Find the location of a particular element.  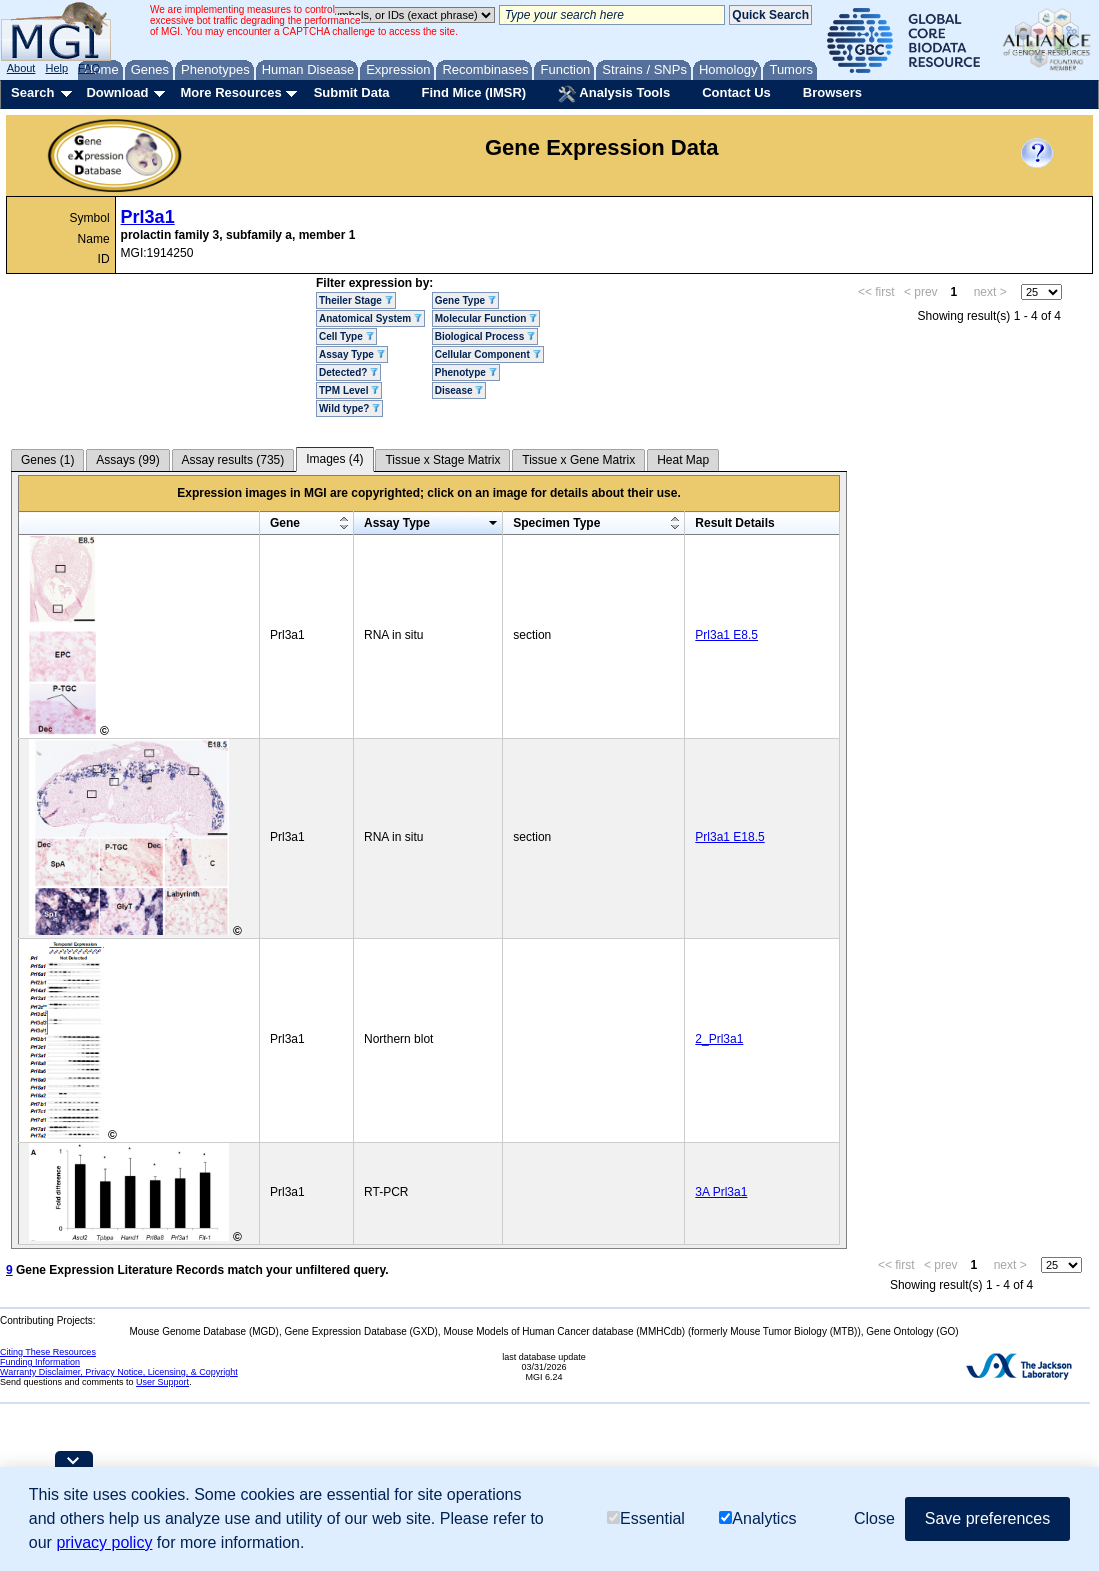

Disease is located at coordinates (459, 390).